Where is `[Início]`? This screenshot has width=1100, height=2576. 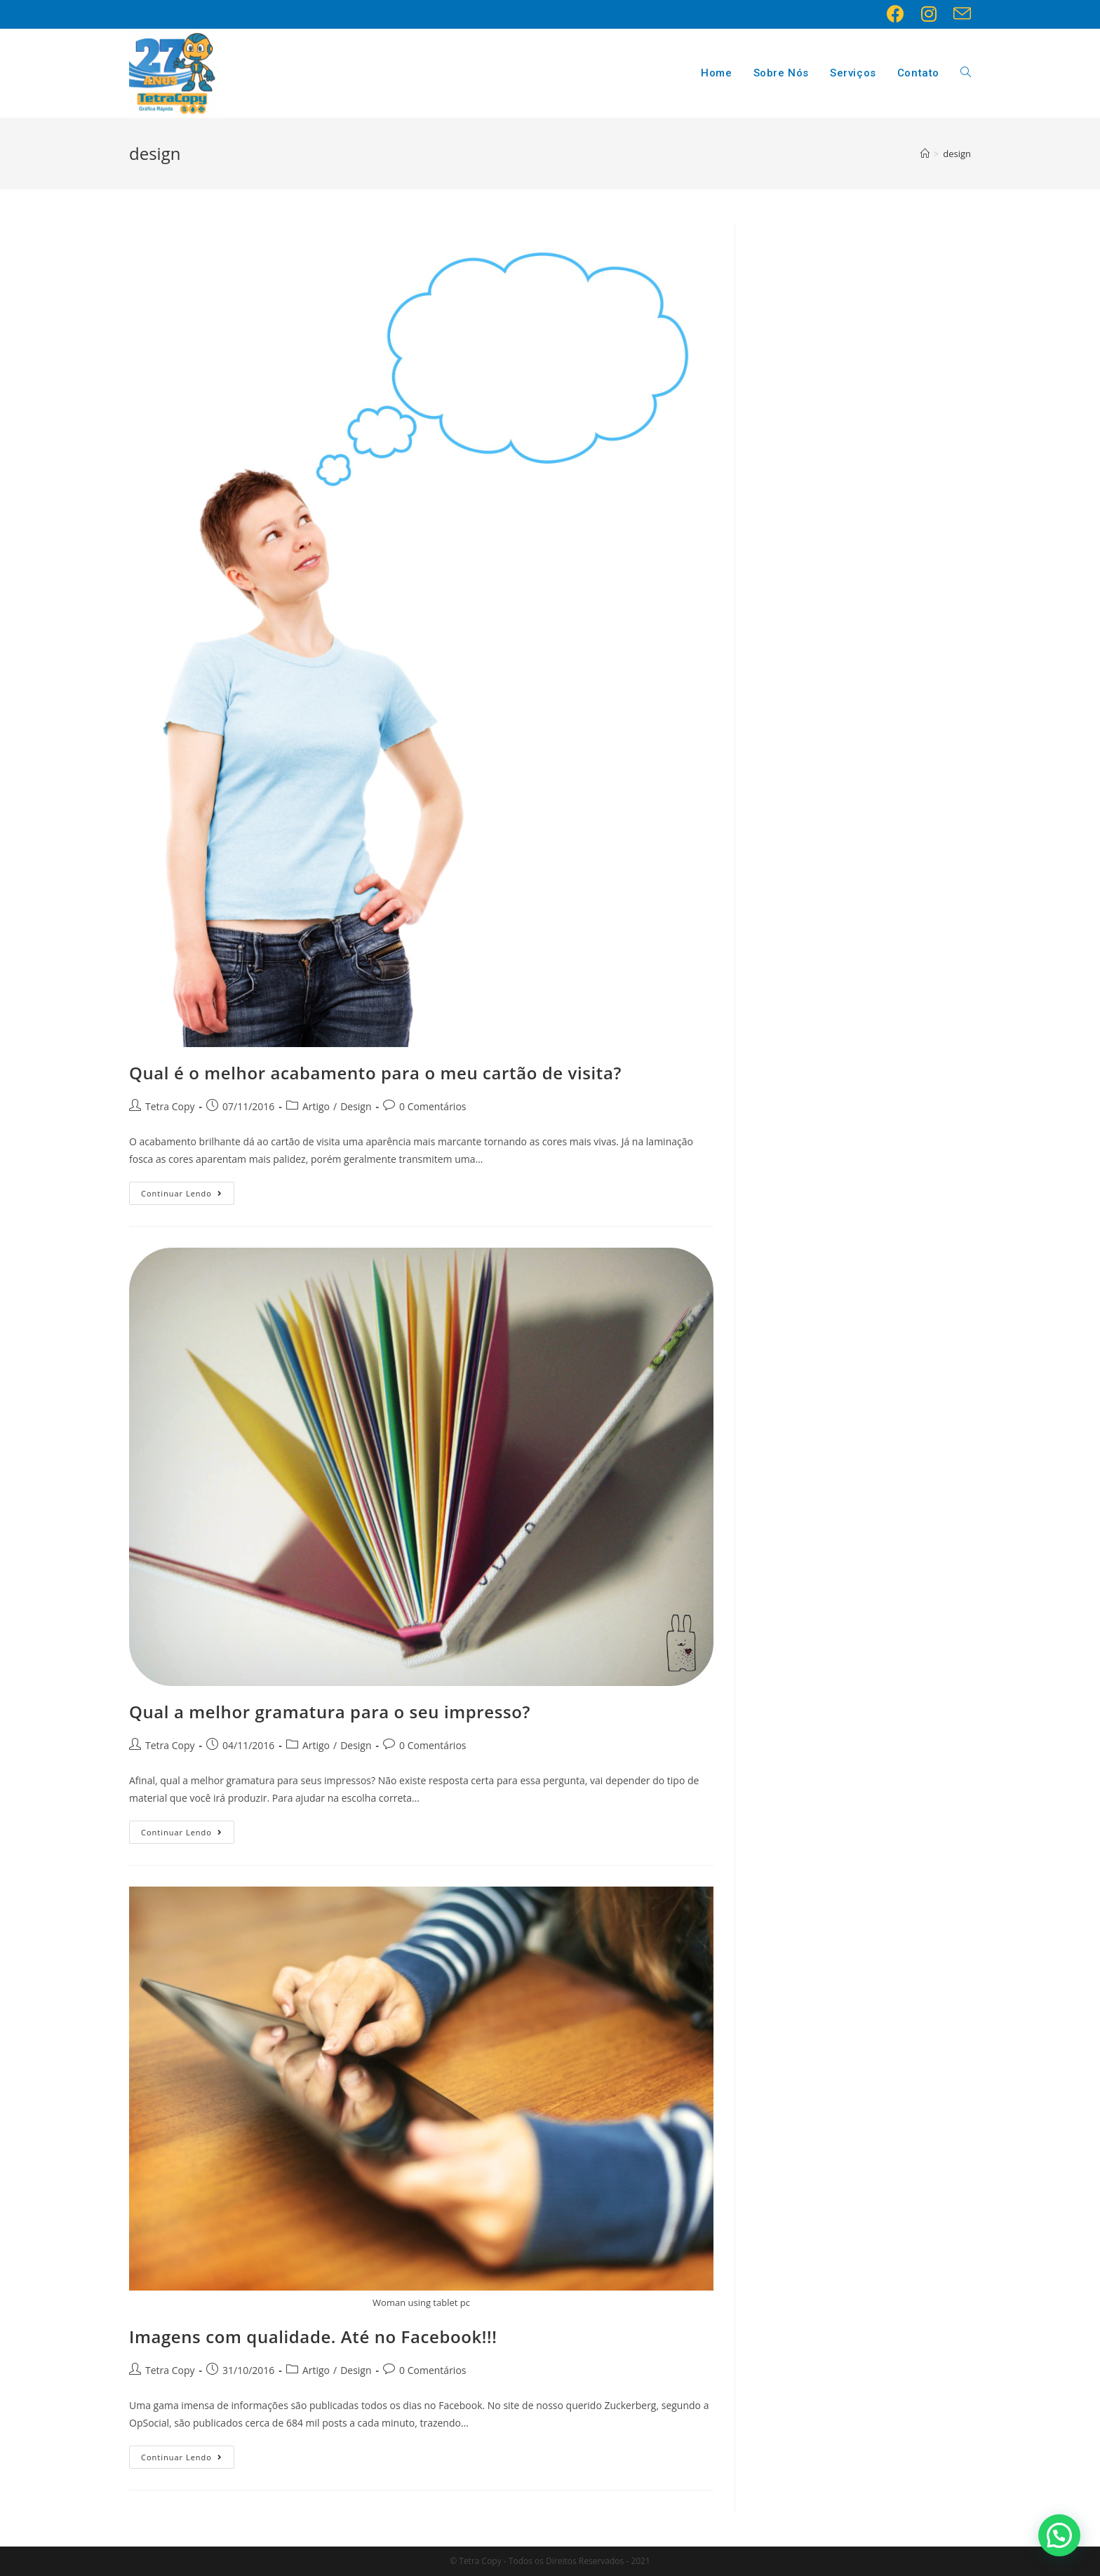
[Início] is located at coordinates (925, 153).